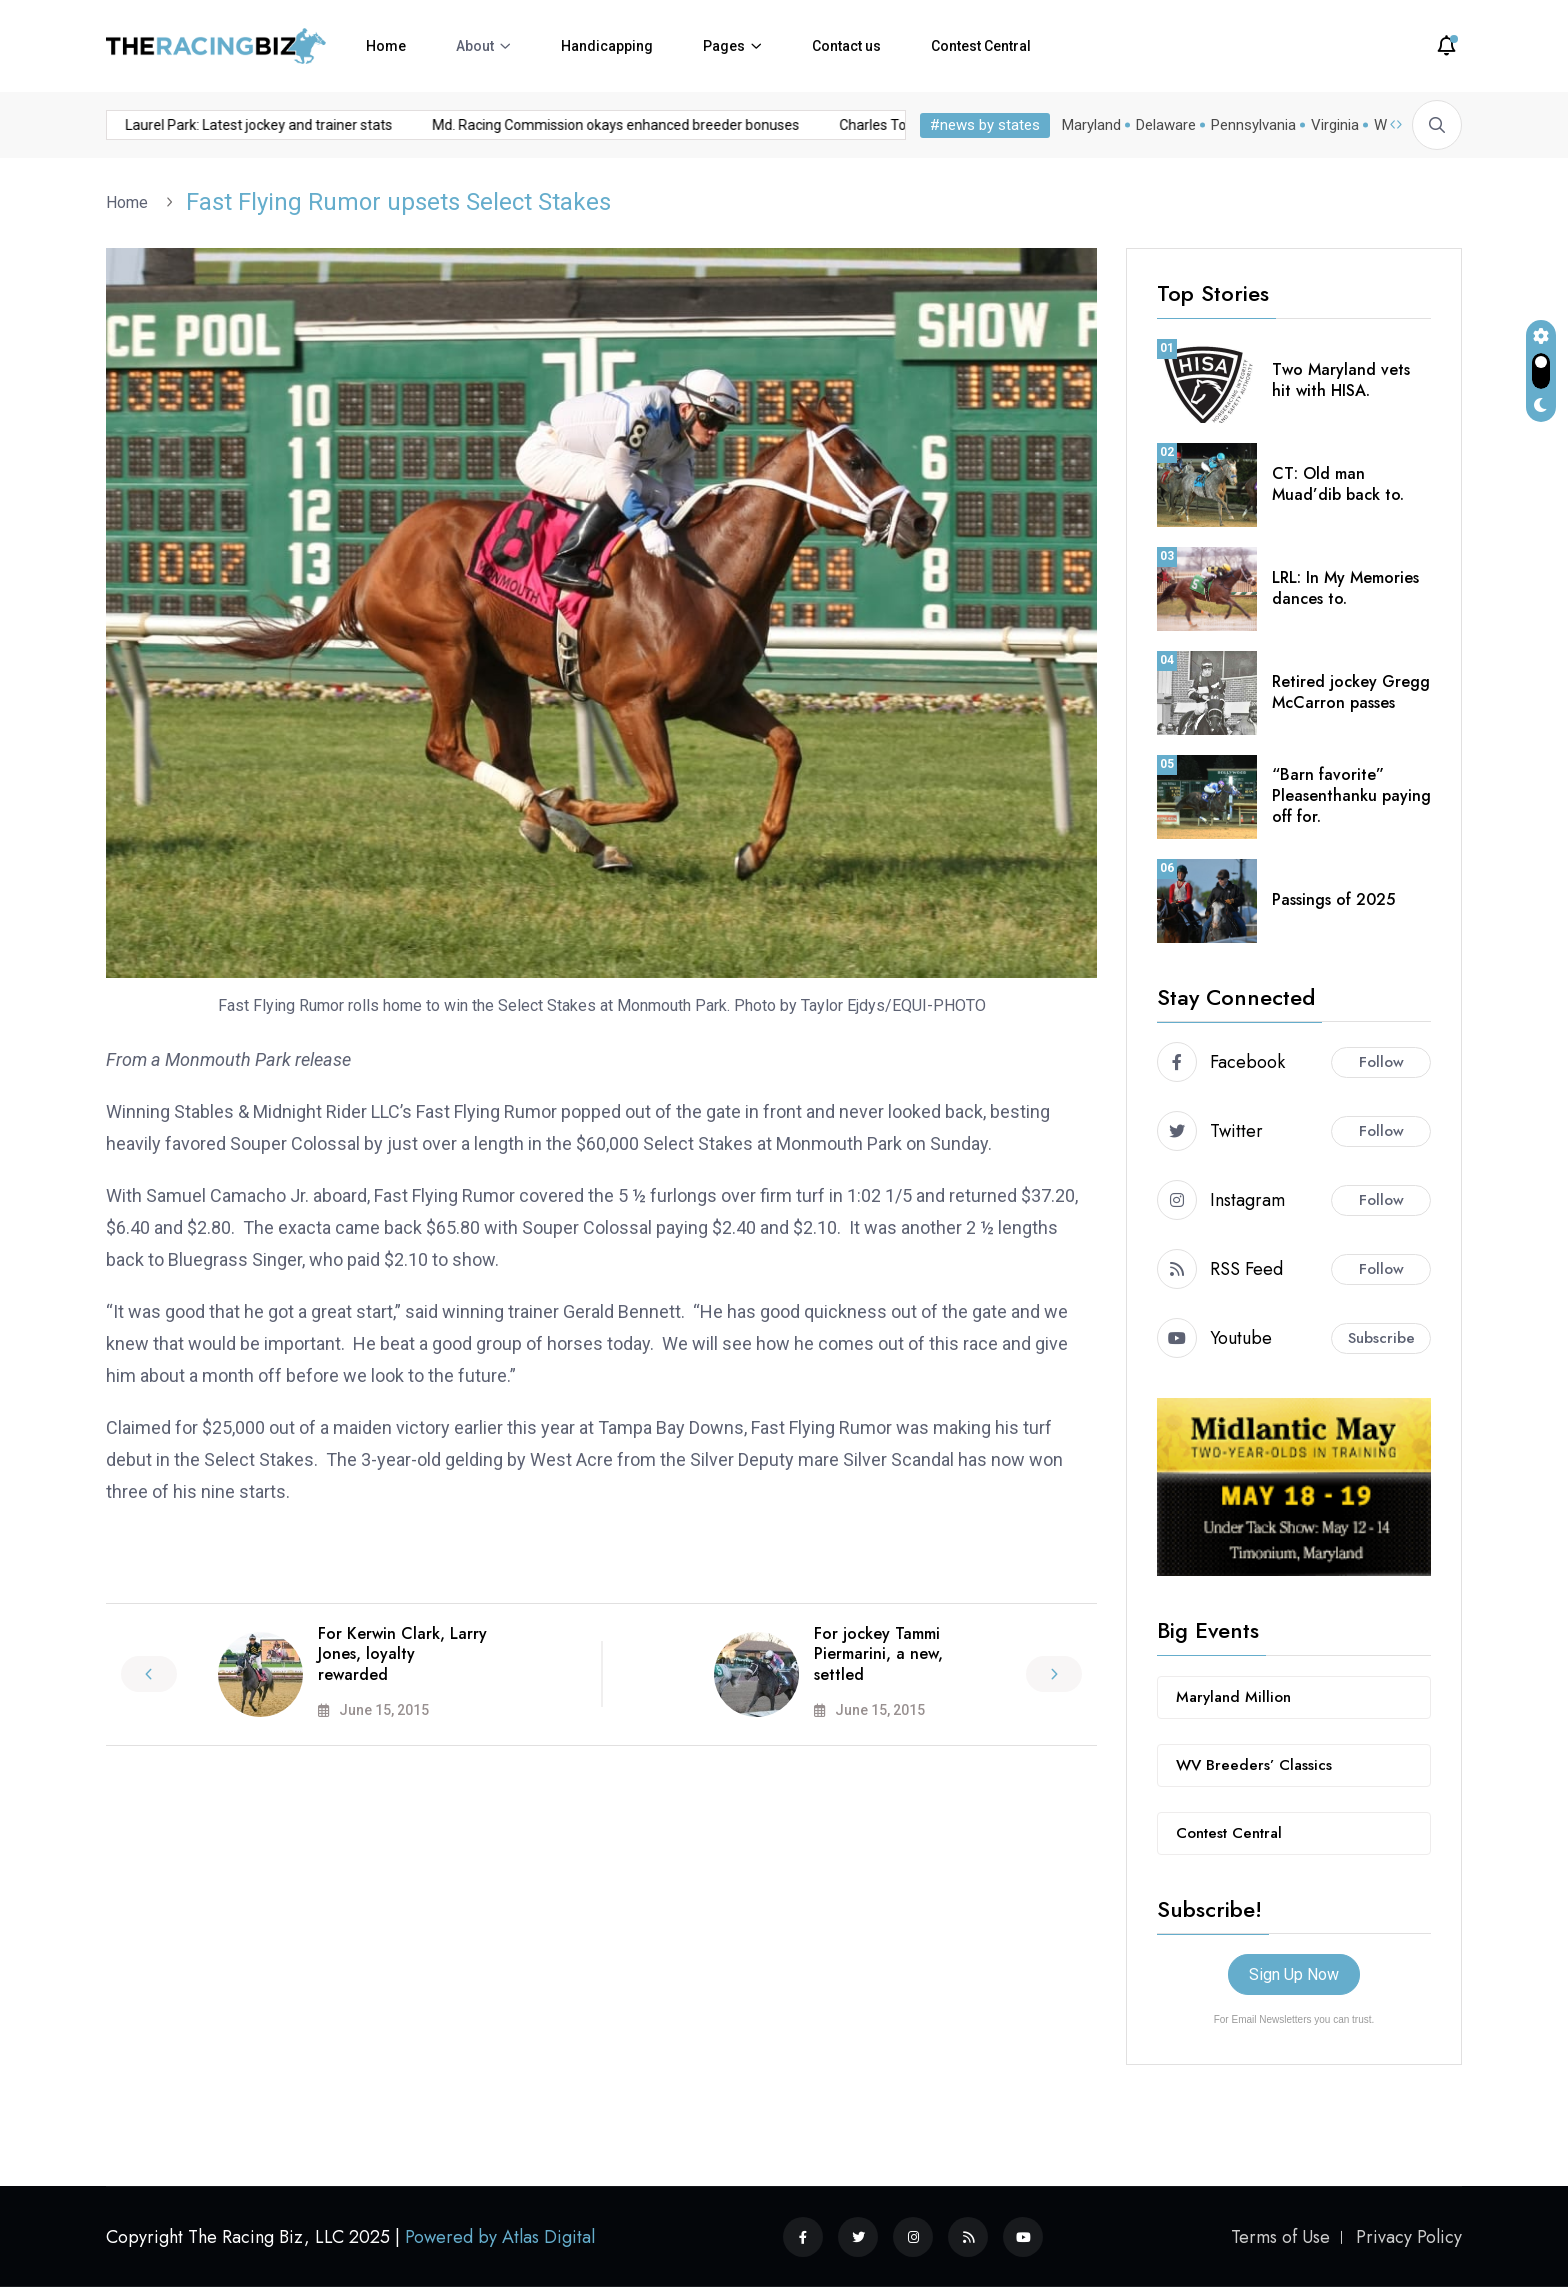 This screenshot has width=1568, height=2287. What do you see at coordinates (1341, 380) in the screenshot?
I see `Two Maryland vets hit with HISA.` at bounding box center [1341, 380].